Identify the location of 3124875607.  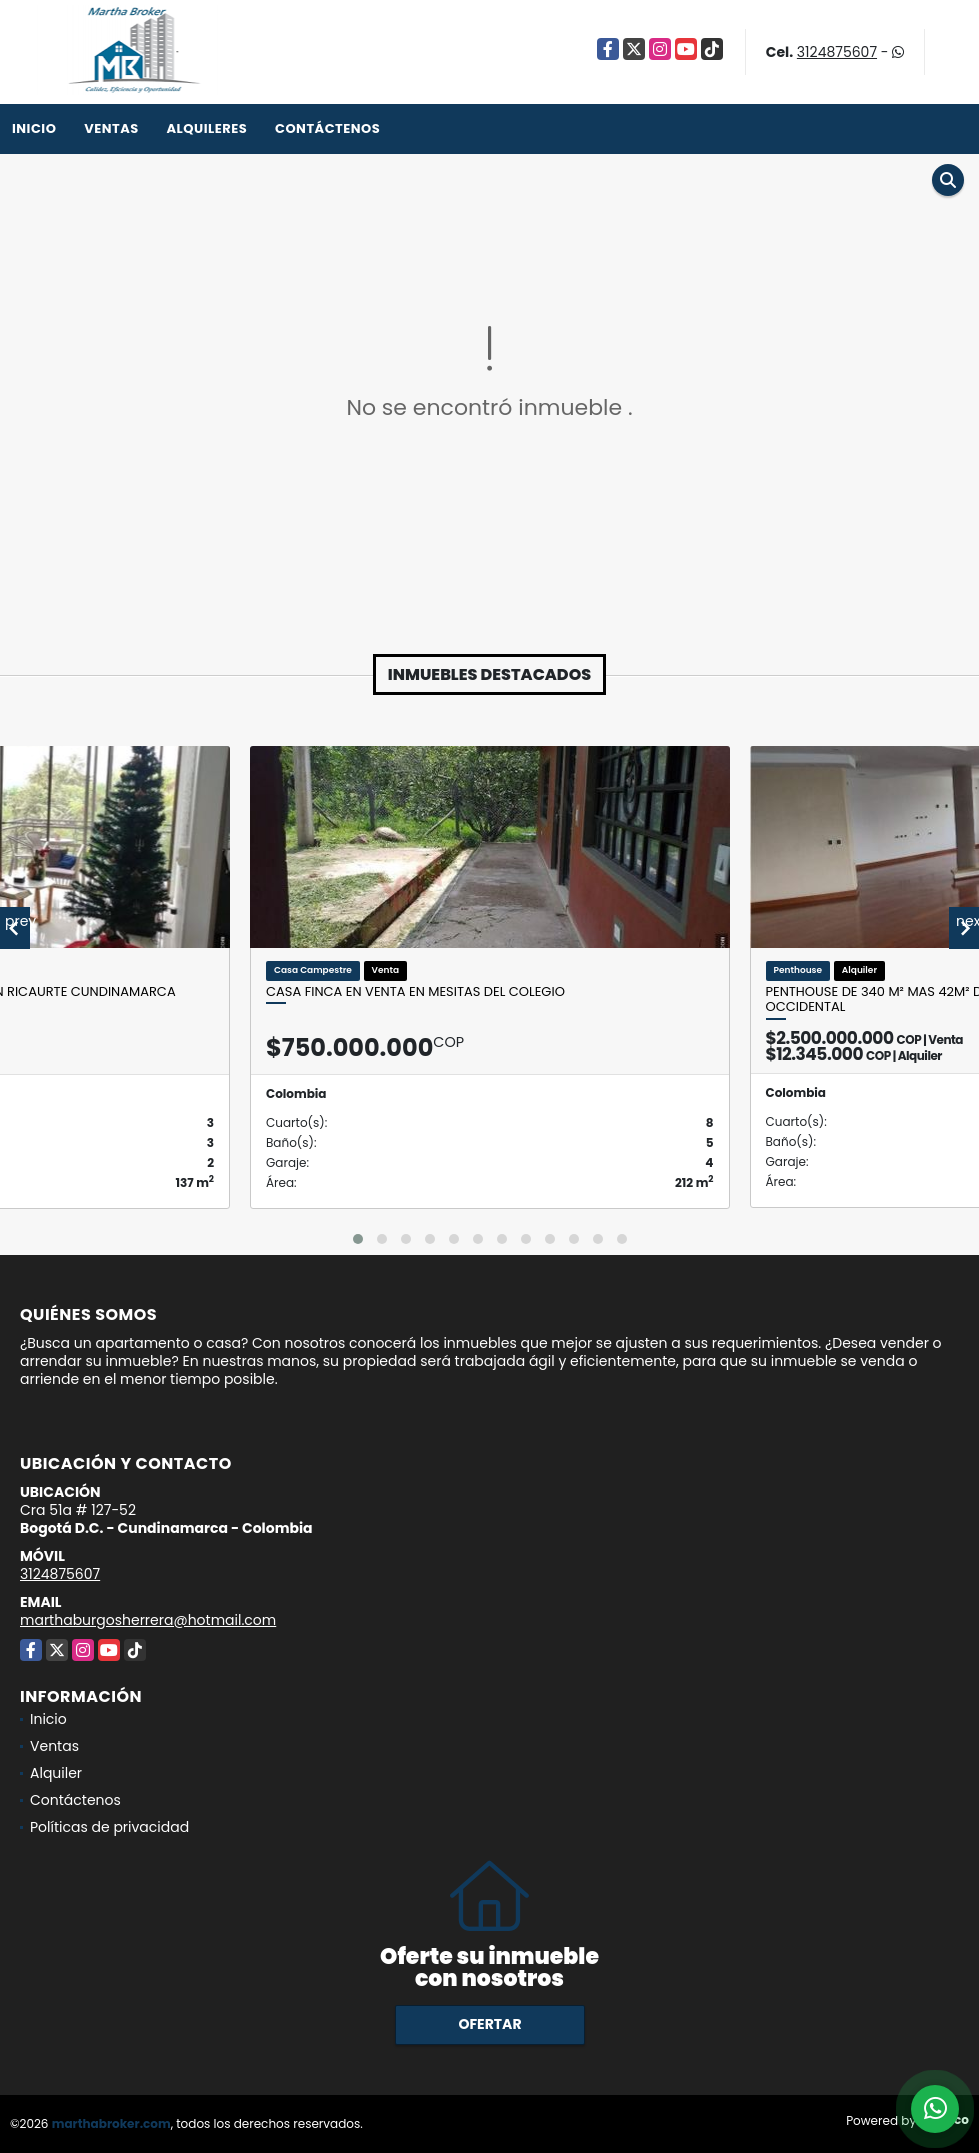
(837, 52).